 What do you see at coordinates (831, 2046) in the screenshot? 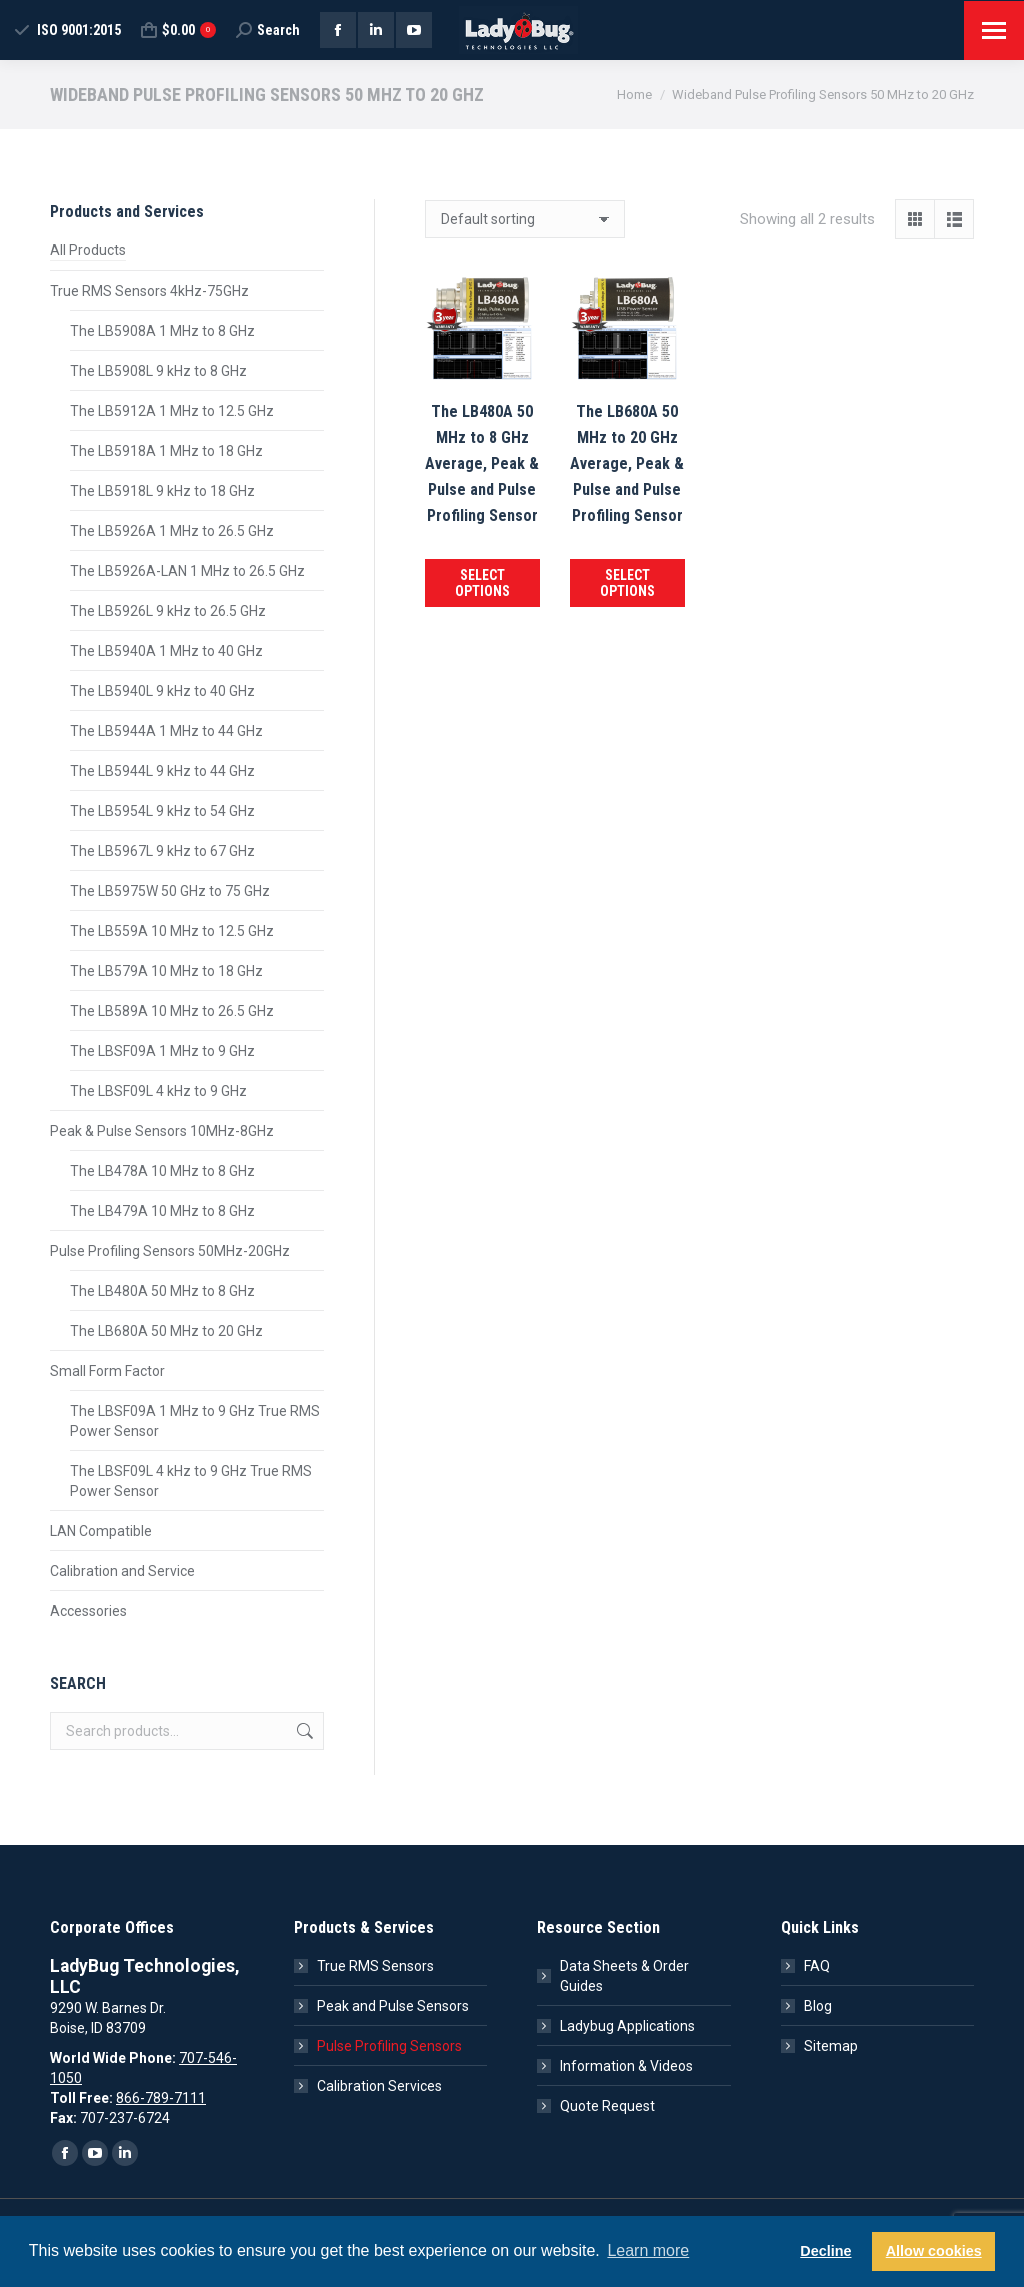
I see `Sitemap` at bounding box center [831, 2046].